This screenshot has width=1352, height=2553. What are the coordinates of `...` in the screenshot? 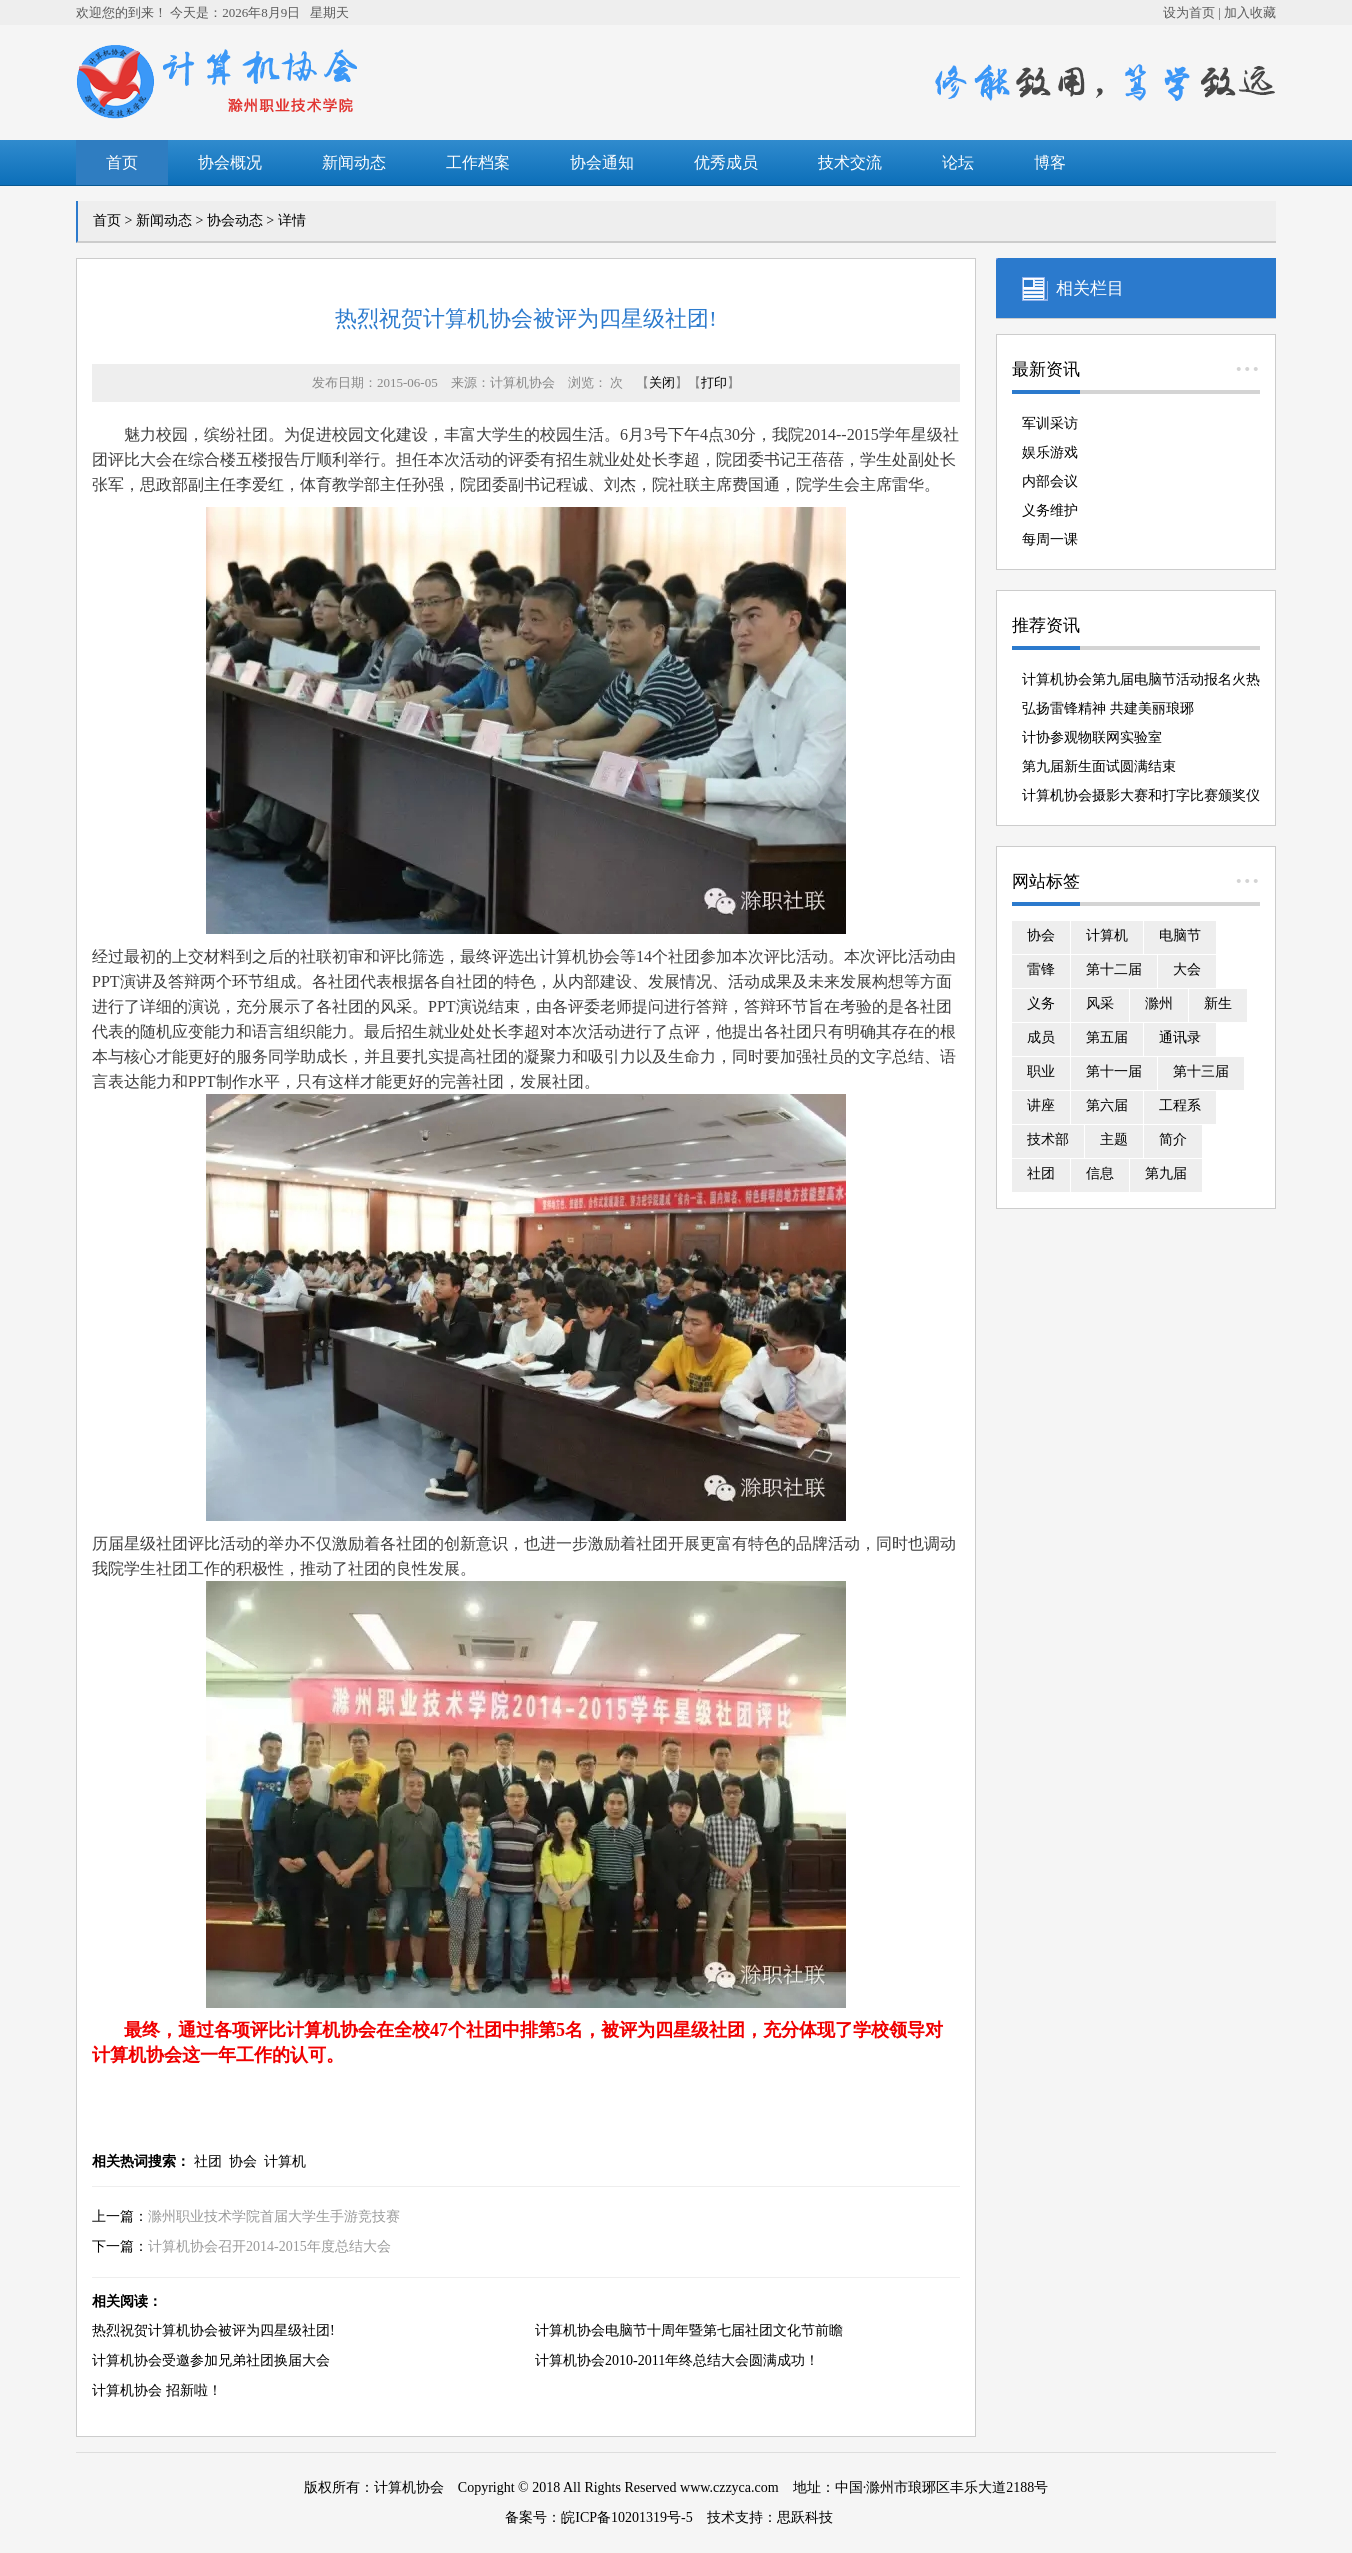 It's located at (1248, 359).